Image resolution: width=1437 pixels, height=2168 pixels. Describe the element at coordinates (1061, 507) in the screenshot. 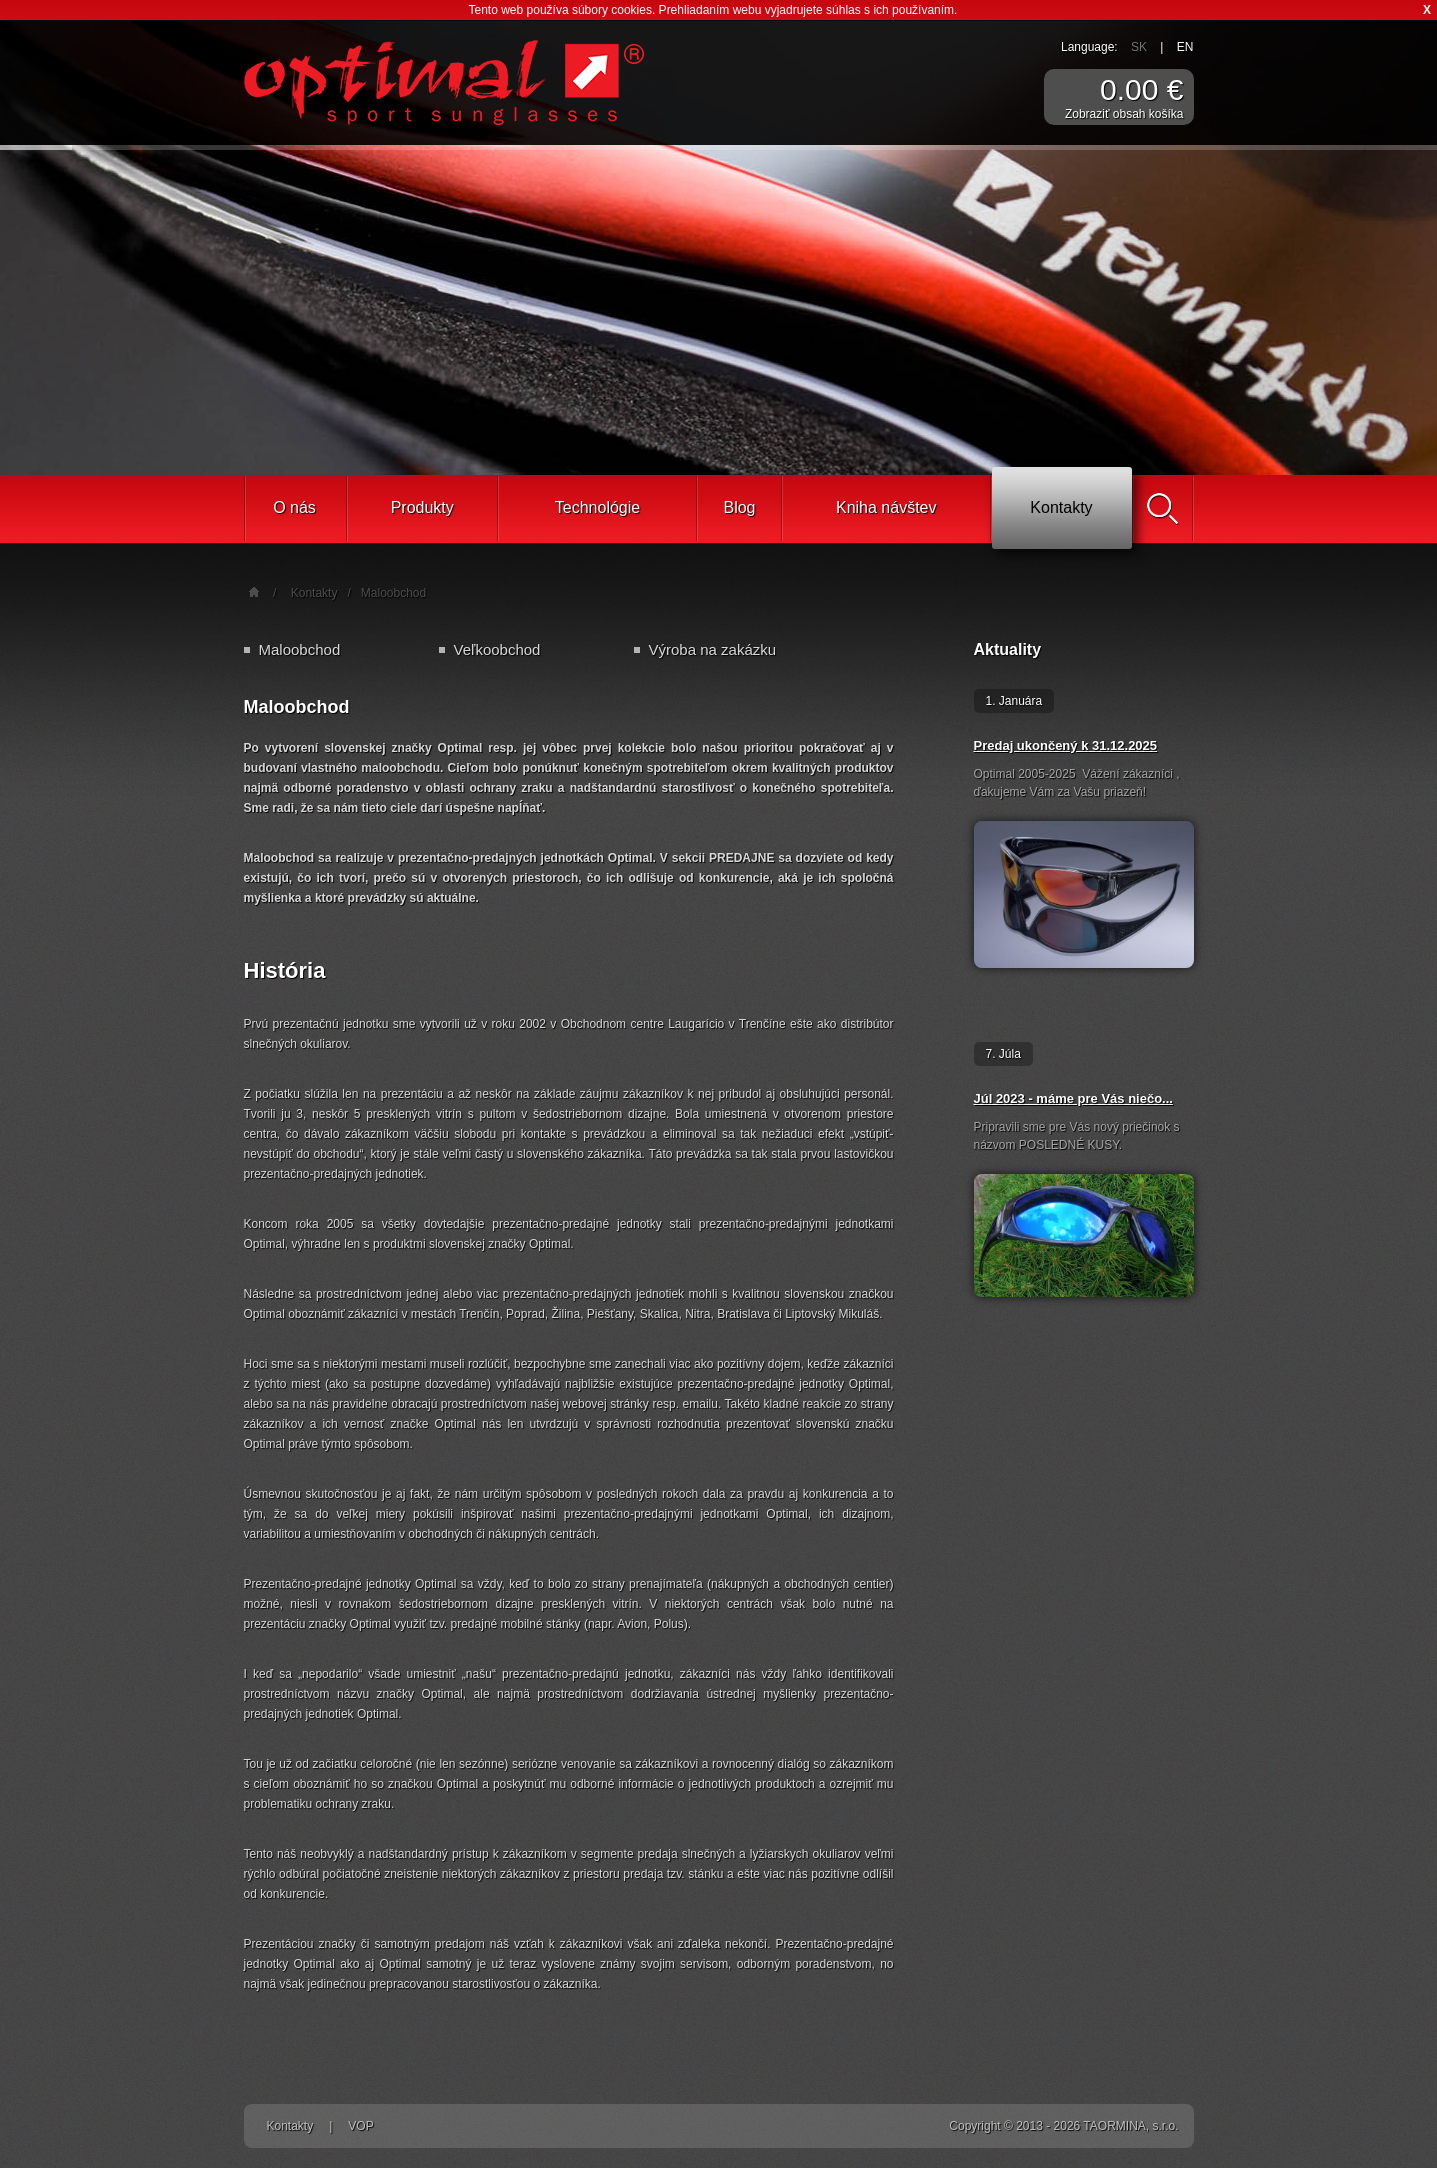

I see `Kontakty` at that location.